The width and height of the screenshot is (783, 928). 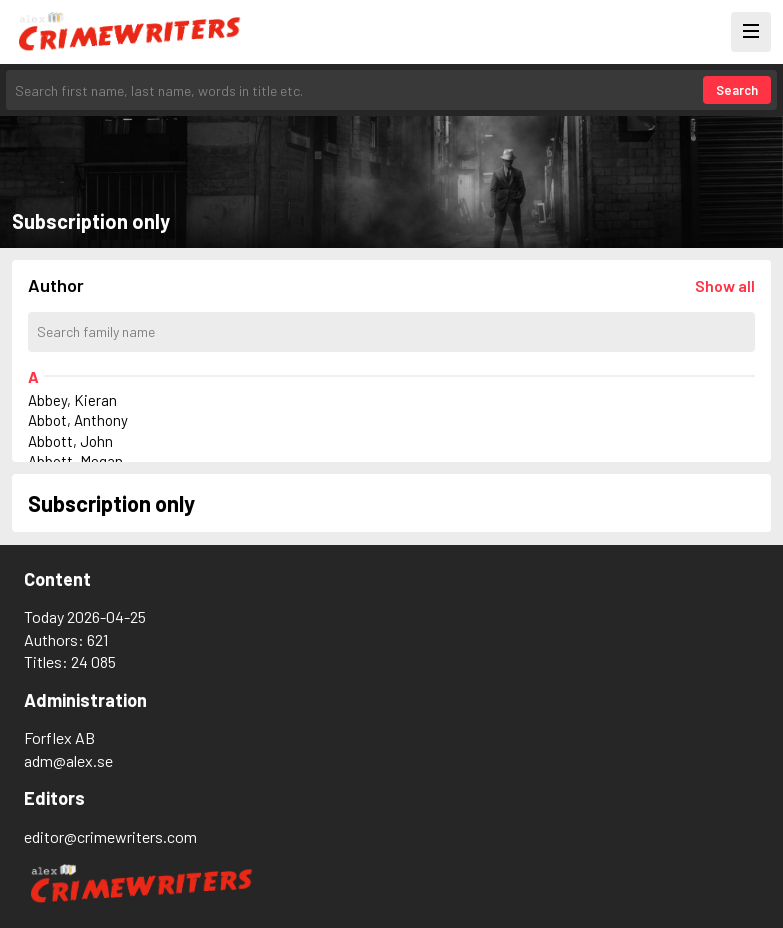 What do you see at coordinates (78, 420) in the screenshot?
I see `Abbot, Anthony` at bounding box center [78, 420].